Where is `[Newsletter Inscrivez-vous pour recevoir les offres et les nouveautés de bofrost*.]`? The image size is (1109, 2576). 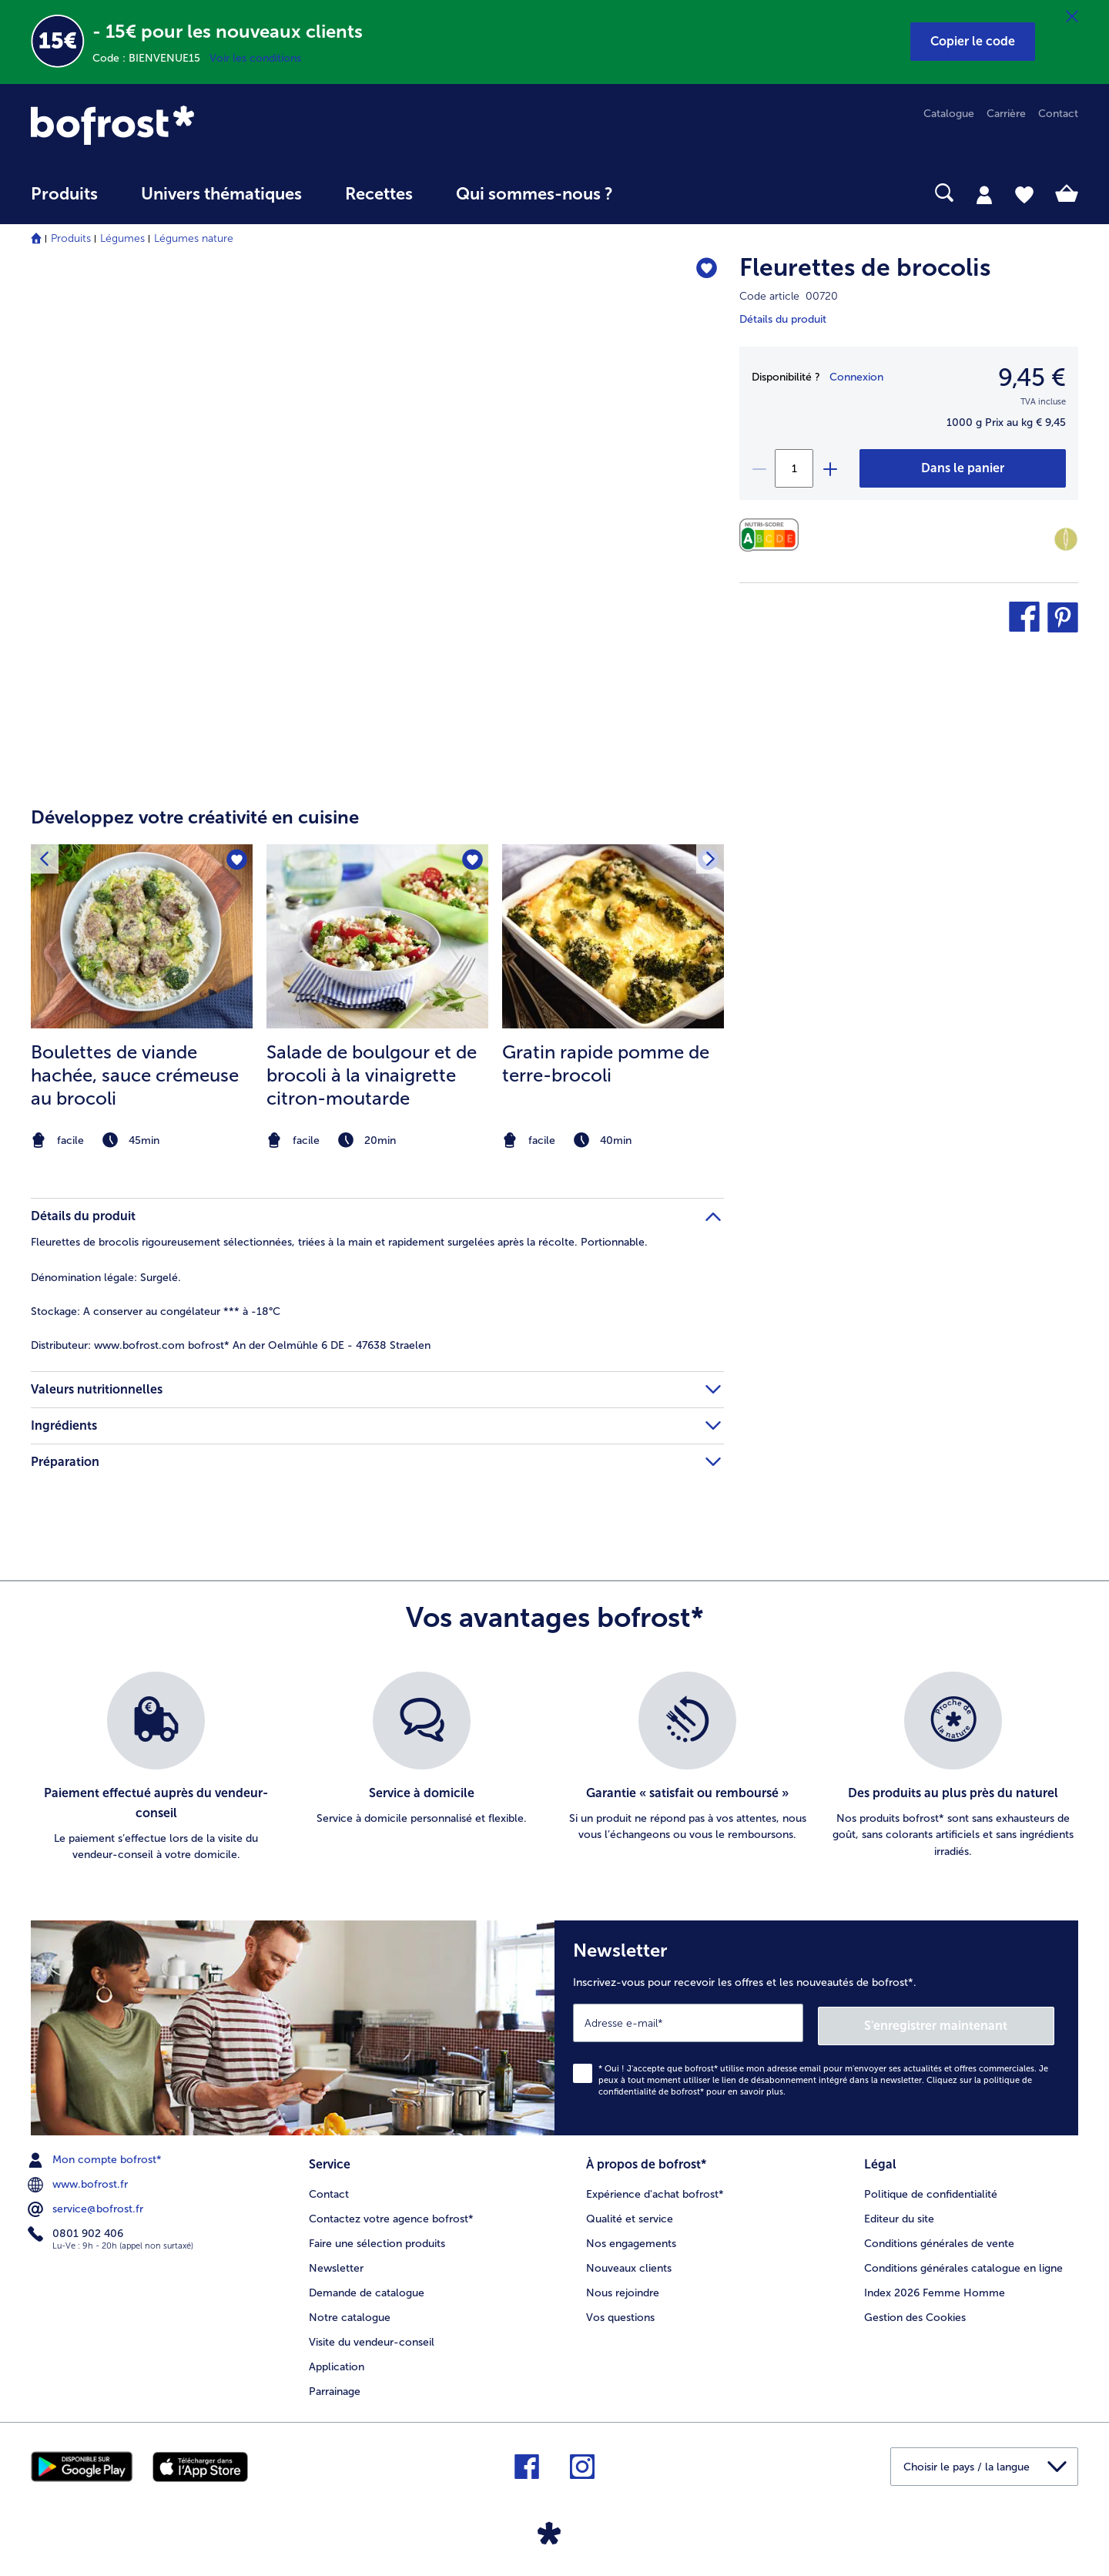
[Newsletter Inscrivez-vous pour recevoir les offres et les nouveautés de bofrost*.] is located at coordinates (816, 2026).